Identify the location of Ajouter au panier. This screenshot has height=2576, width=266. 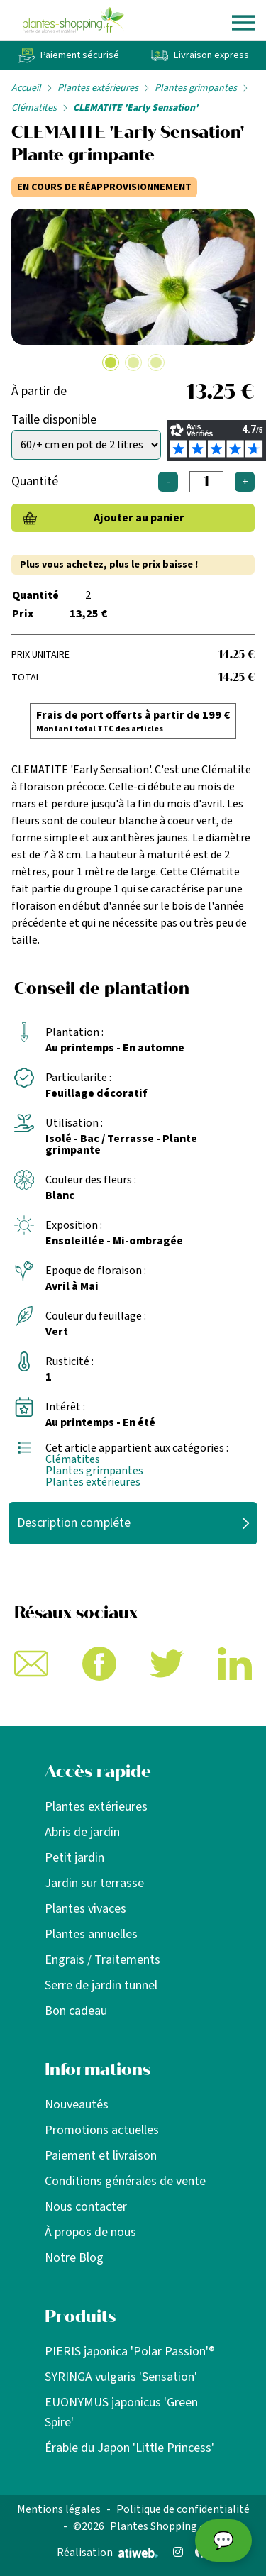
(139, 518).